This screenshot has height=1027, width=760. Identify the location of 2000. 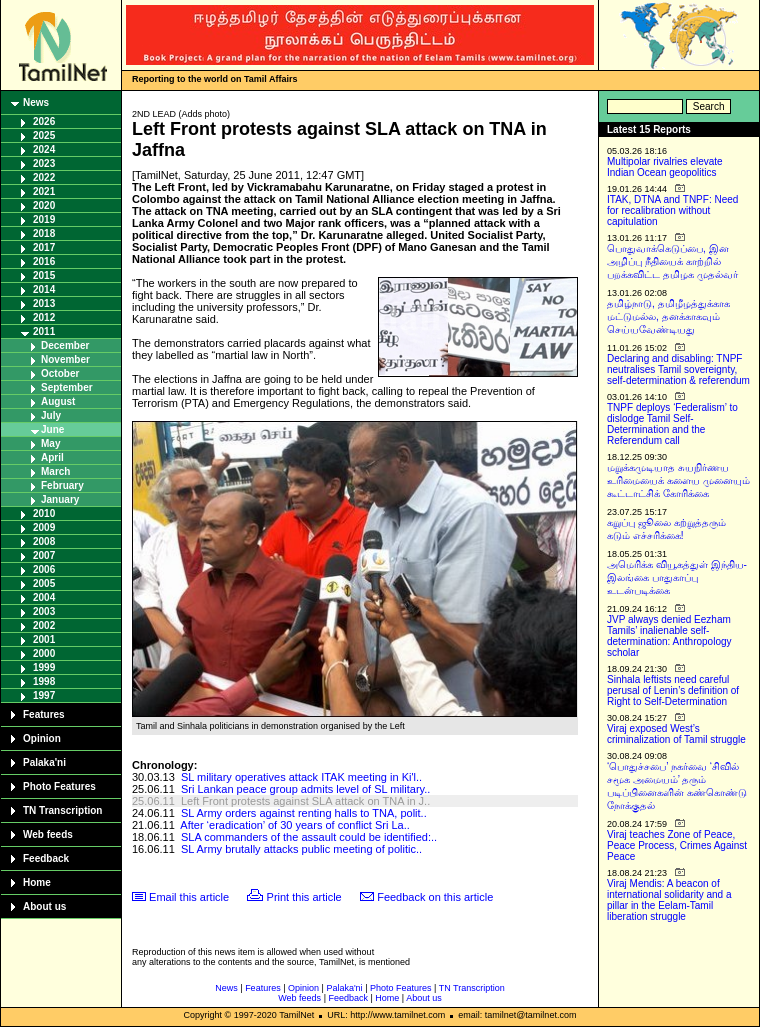
(44, 653).